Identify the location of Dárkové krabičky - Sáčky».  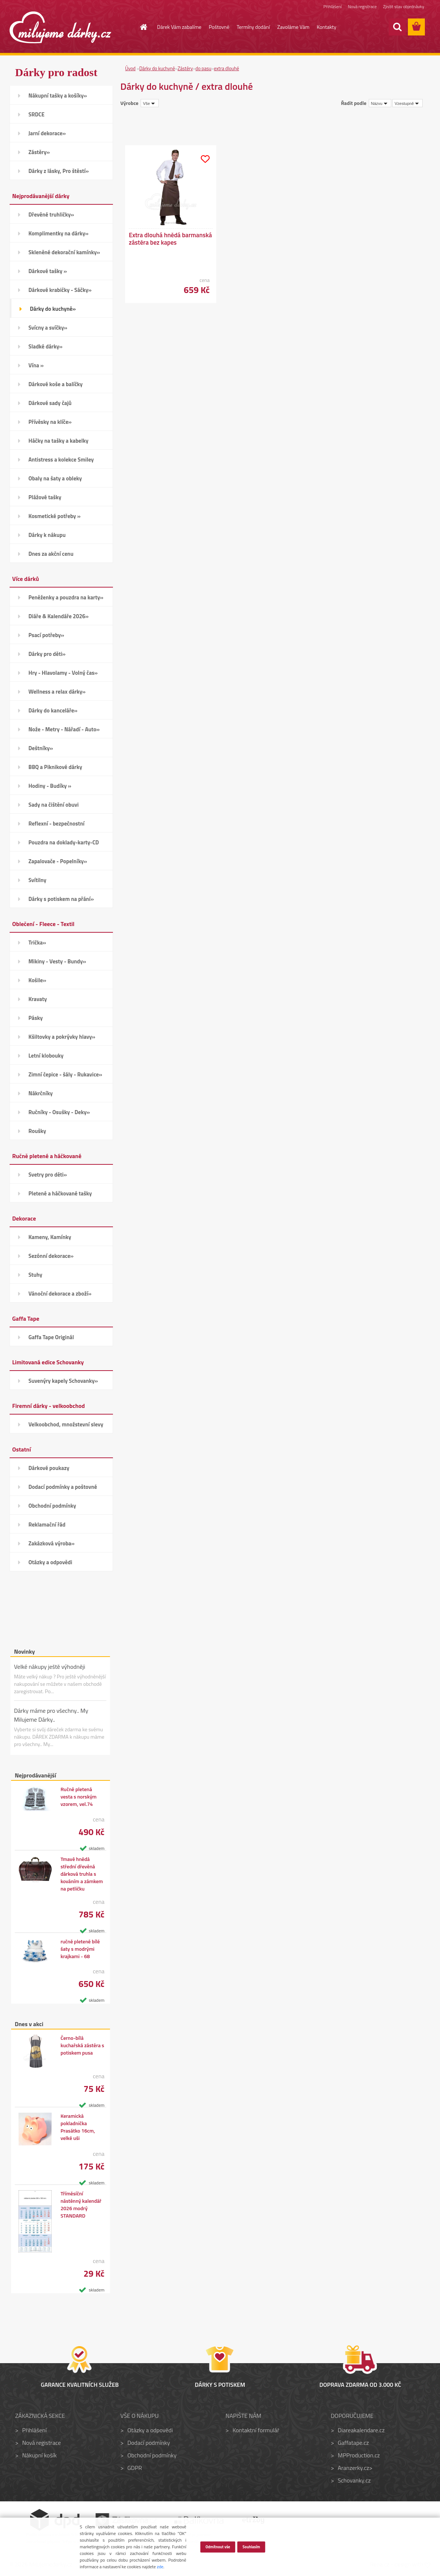
(60, 290).